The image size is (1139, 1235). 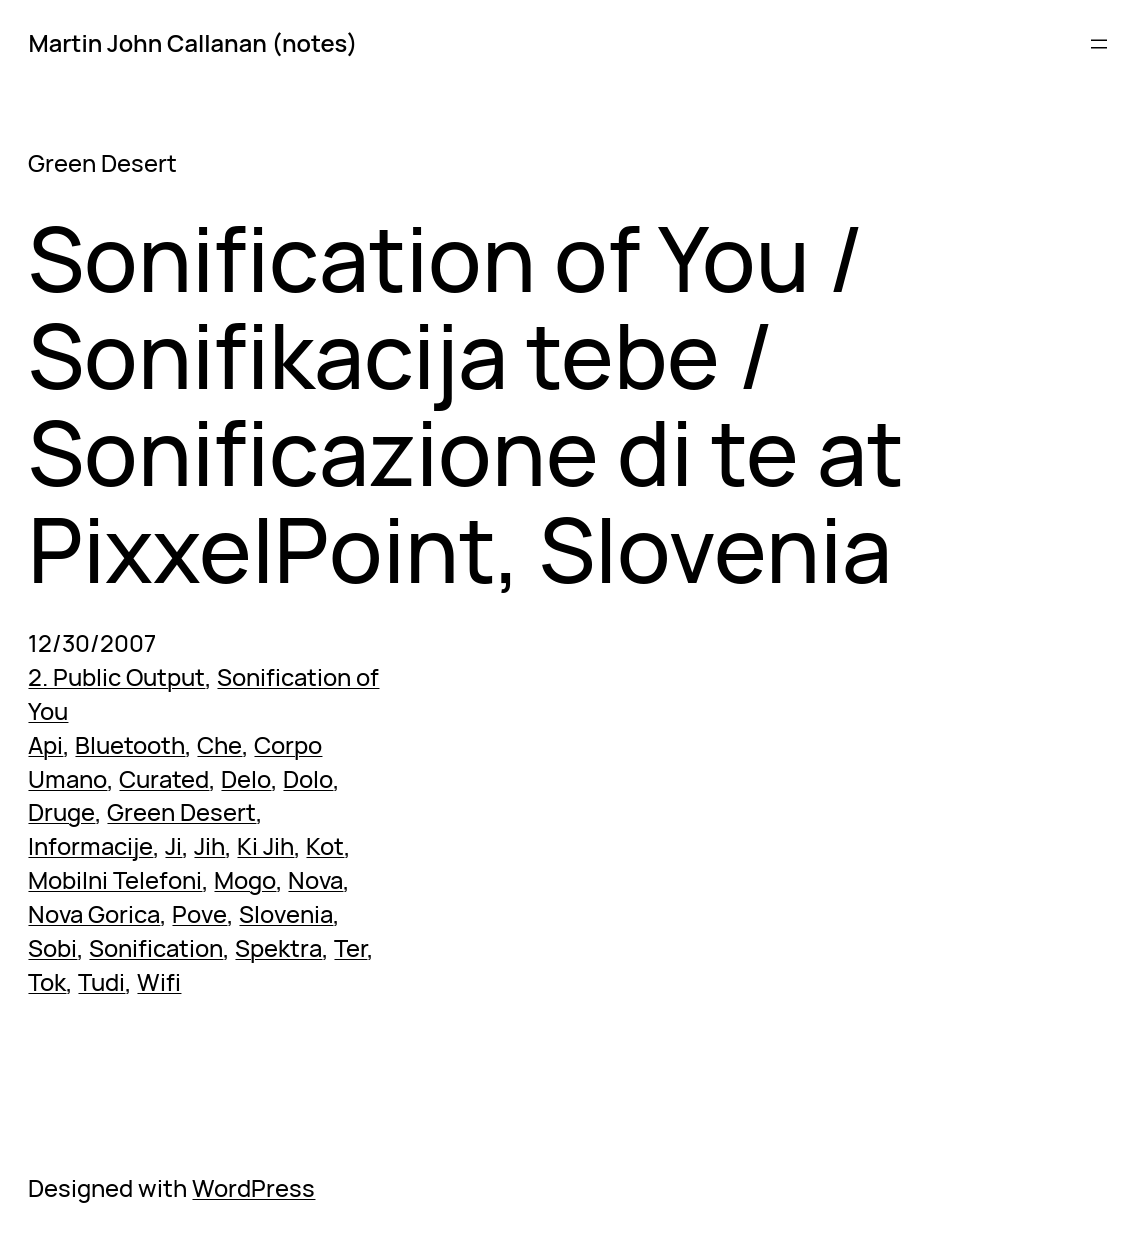 What do you see at coordinates (1099, 44) in the screenshot?
I see `[Open menu]` at bounding box center [1099, 44].